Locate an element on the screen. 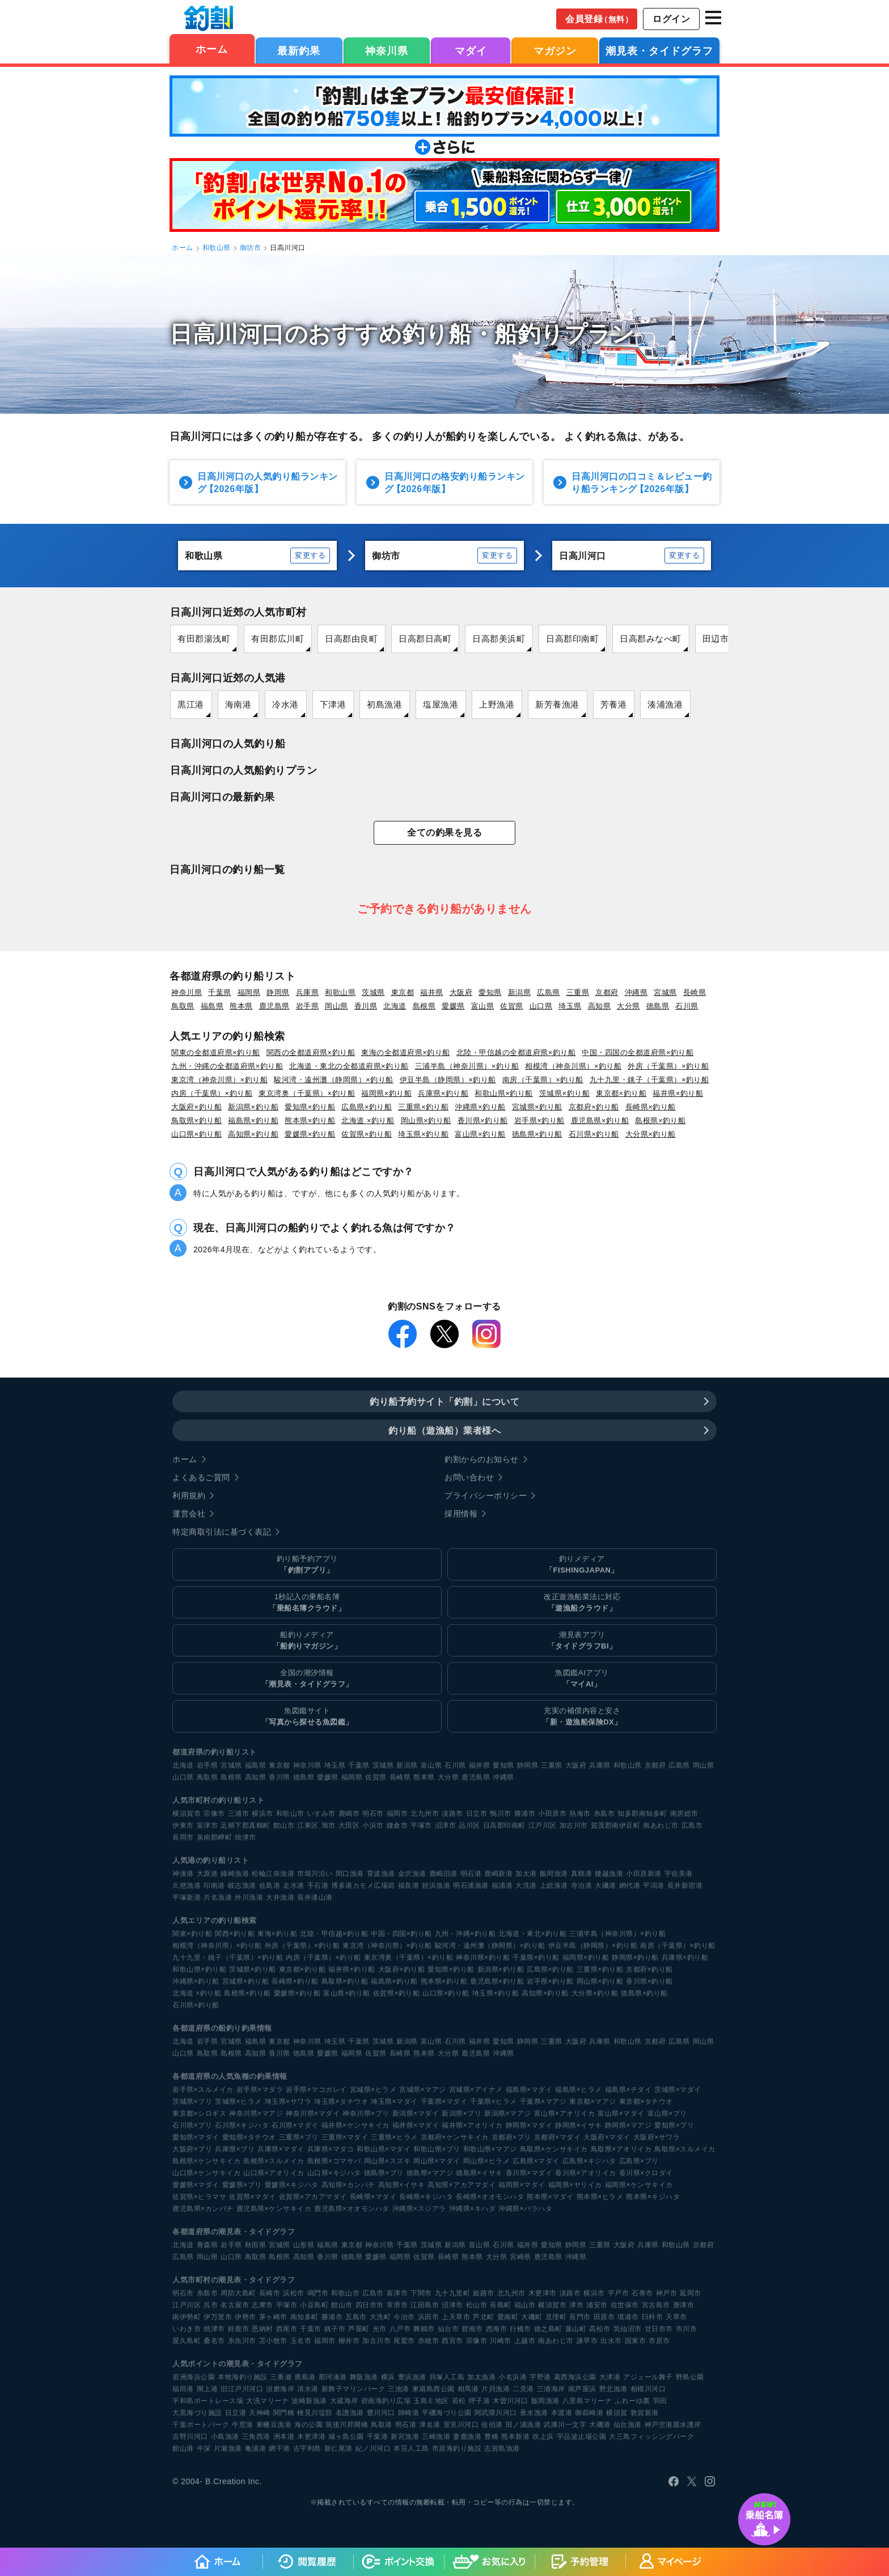 This screenshot has width=889, height=2576. 泉南郡岬町 is located at coordinates (214, 1837).